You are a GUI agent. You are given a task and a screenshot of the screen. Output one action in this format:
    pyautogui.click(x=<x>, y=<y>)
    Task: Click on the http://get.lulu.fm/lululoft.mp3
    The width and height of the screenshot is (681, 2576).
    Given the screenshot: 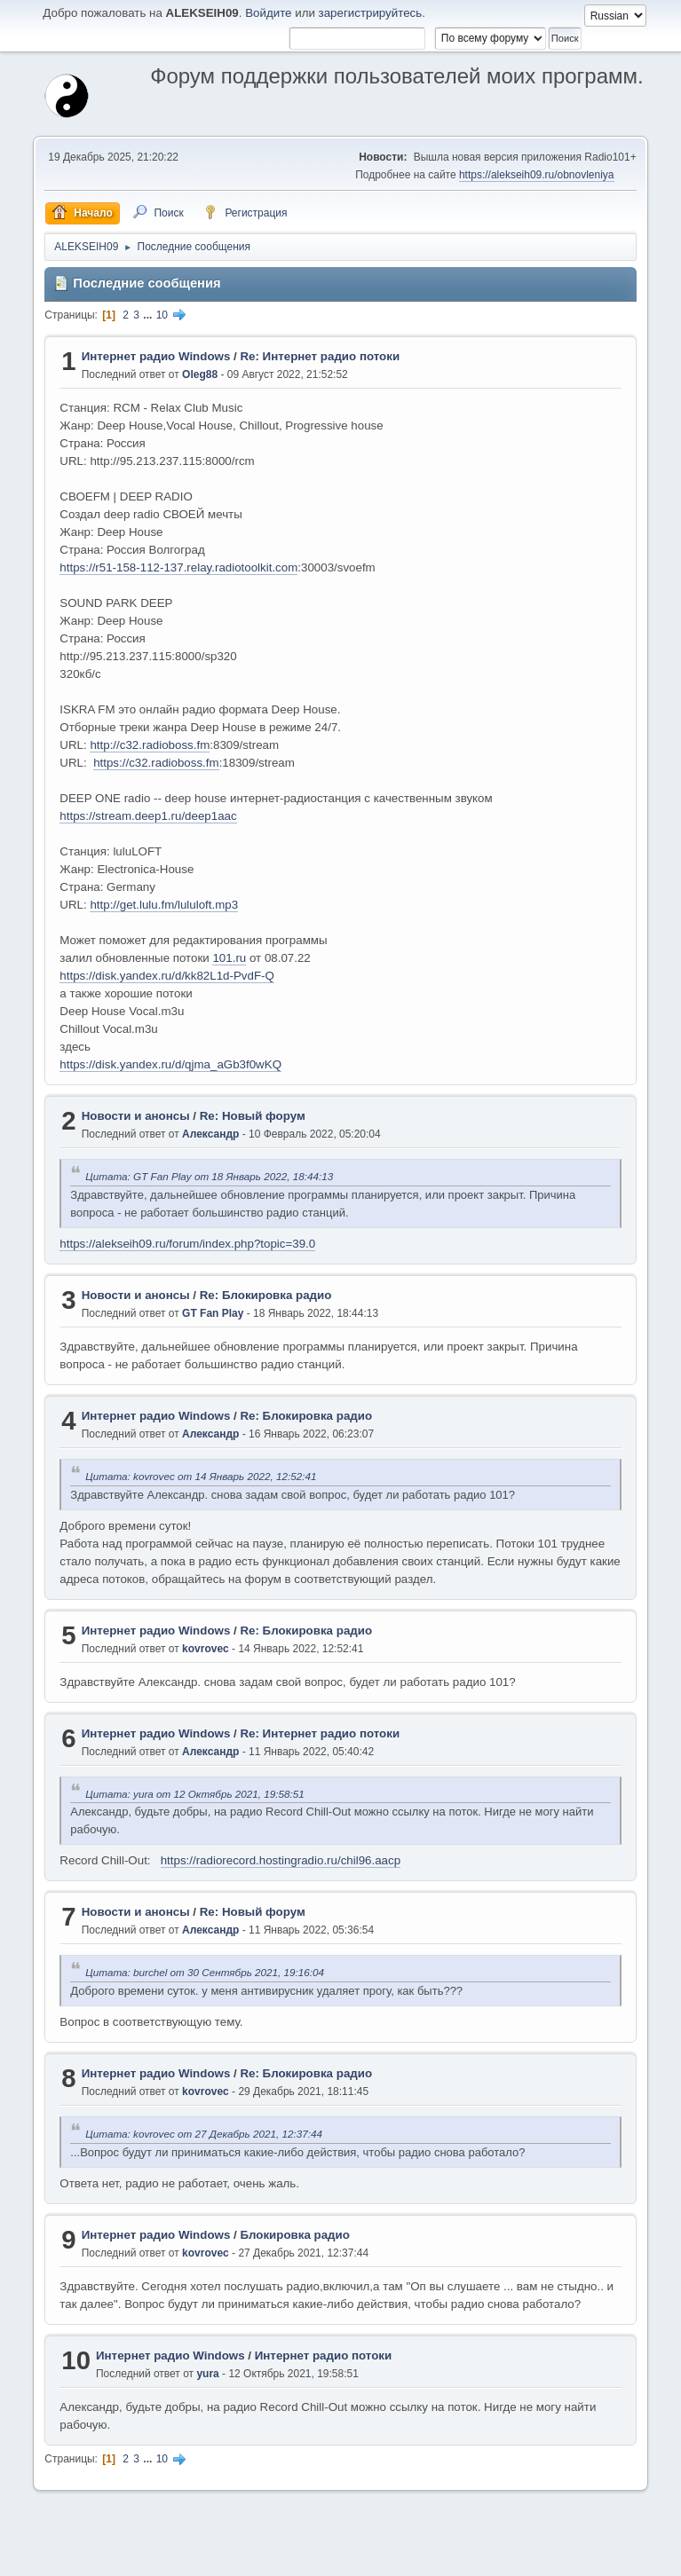 What is the action you would take?
    pyautogui.click(x=164, y=904)
    